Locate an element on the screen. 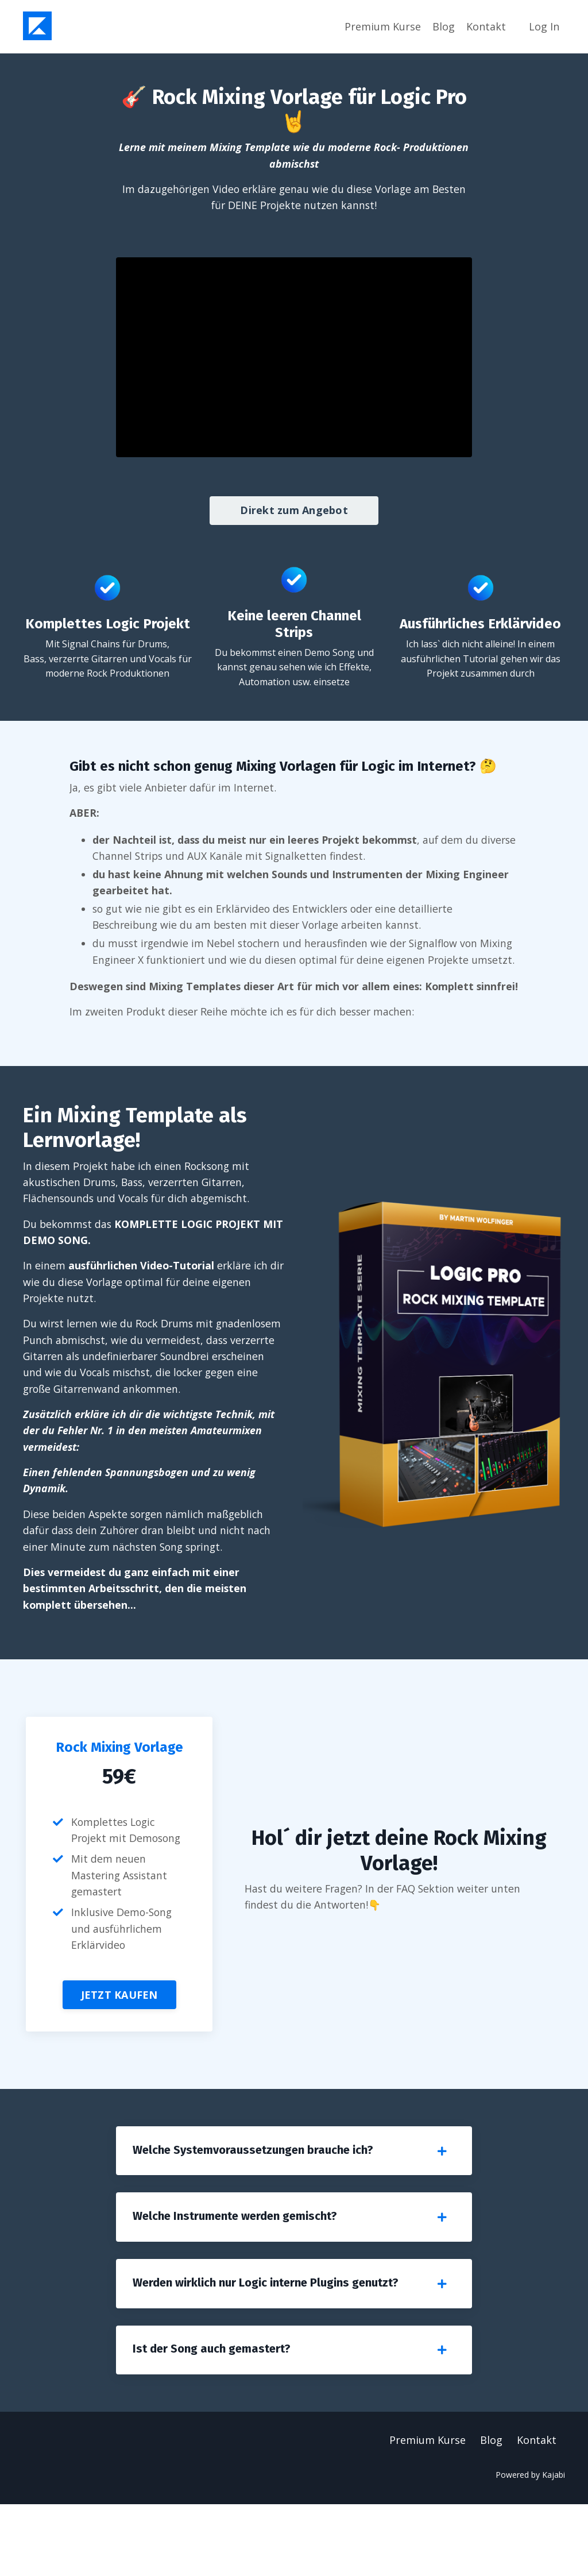 The width and height of the screenshot is (588, 2576). Kontakt is located at coordinates (486, 26).